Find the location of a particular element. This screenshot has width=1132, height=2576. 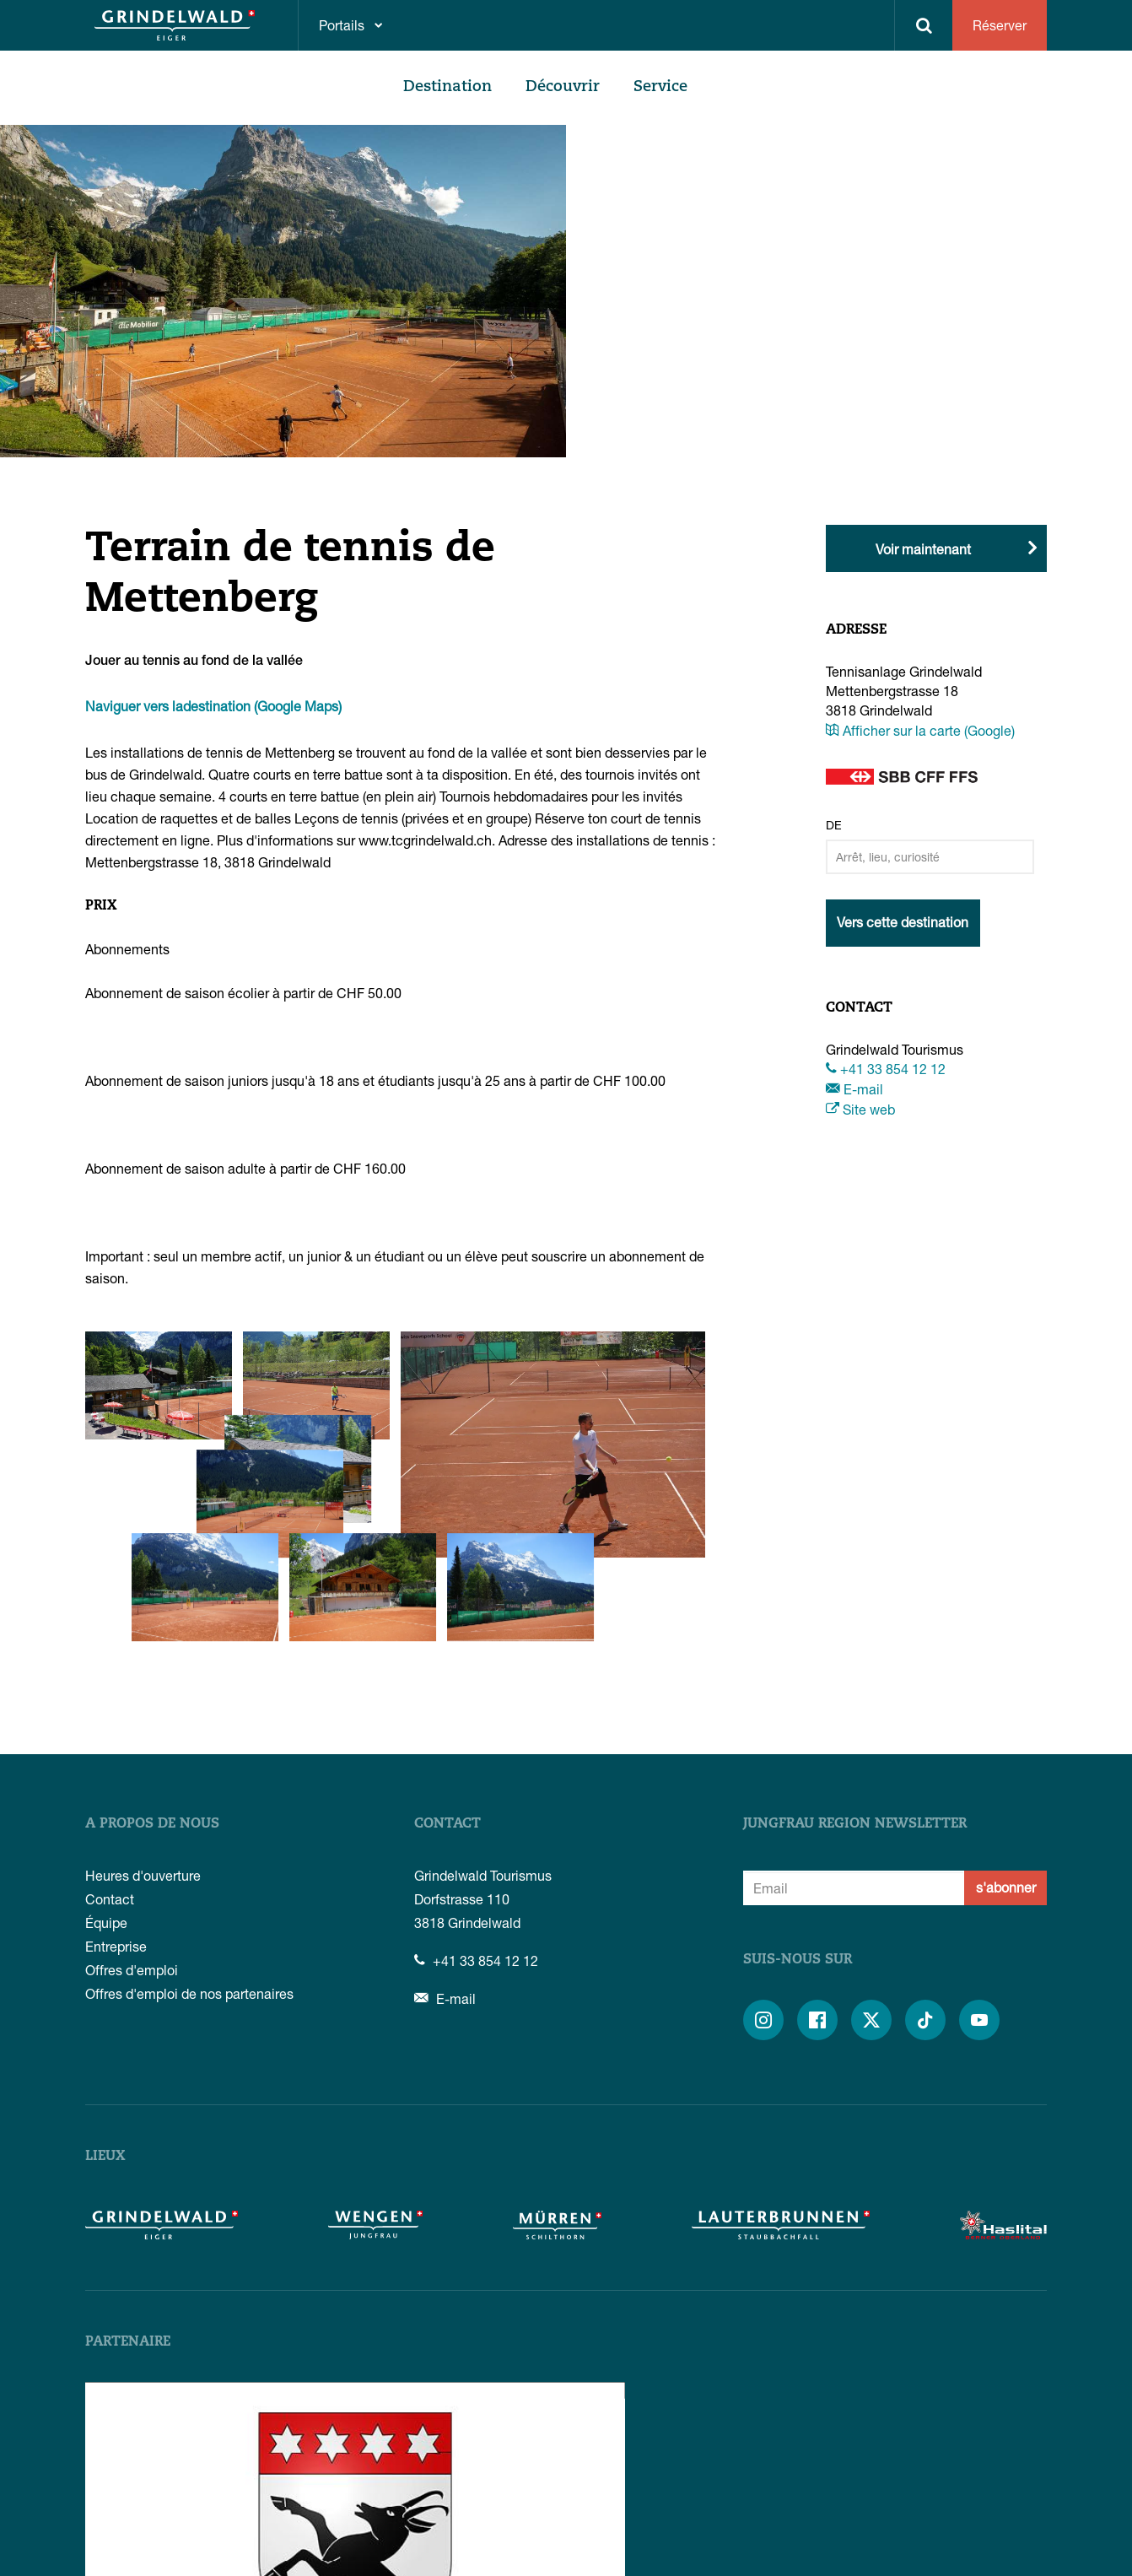

Voir maintenant is located at coordinates (923, 549).